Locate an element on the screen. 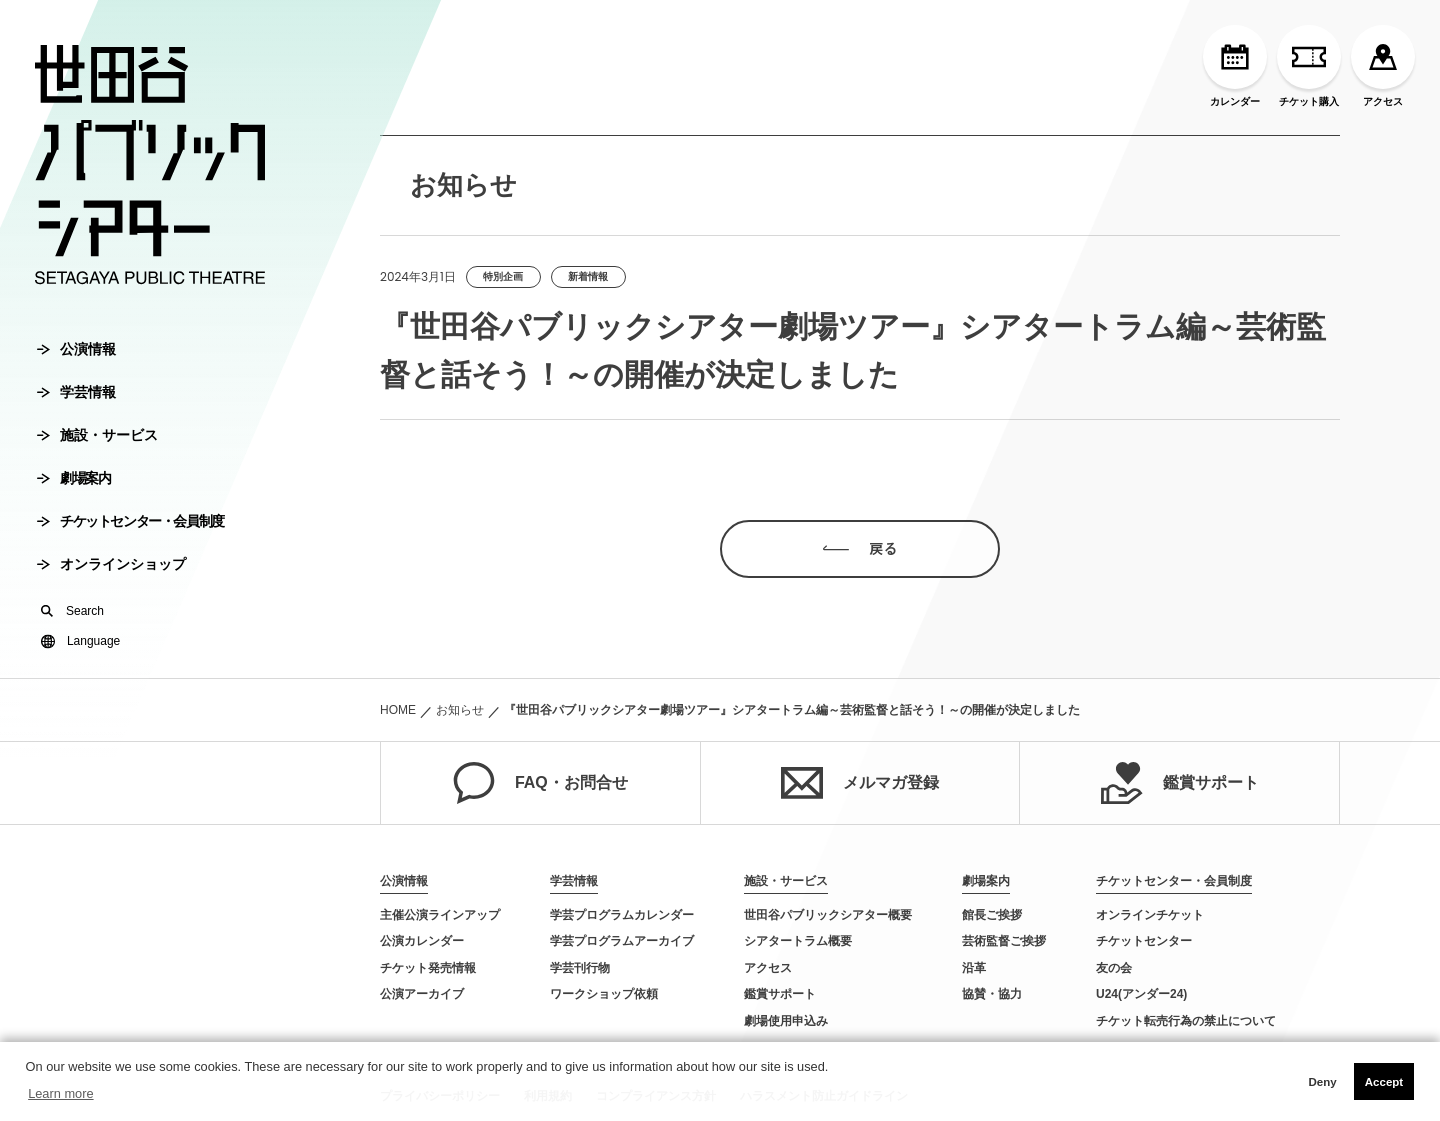 The image size is (1440, 1121). 劇場案内 is located at coordinates (73, 478).